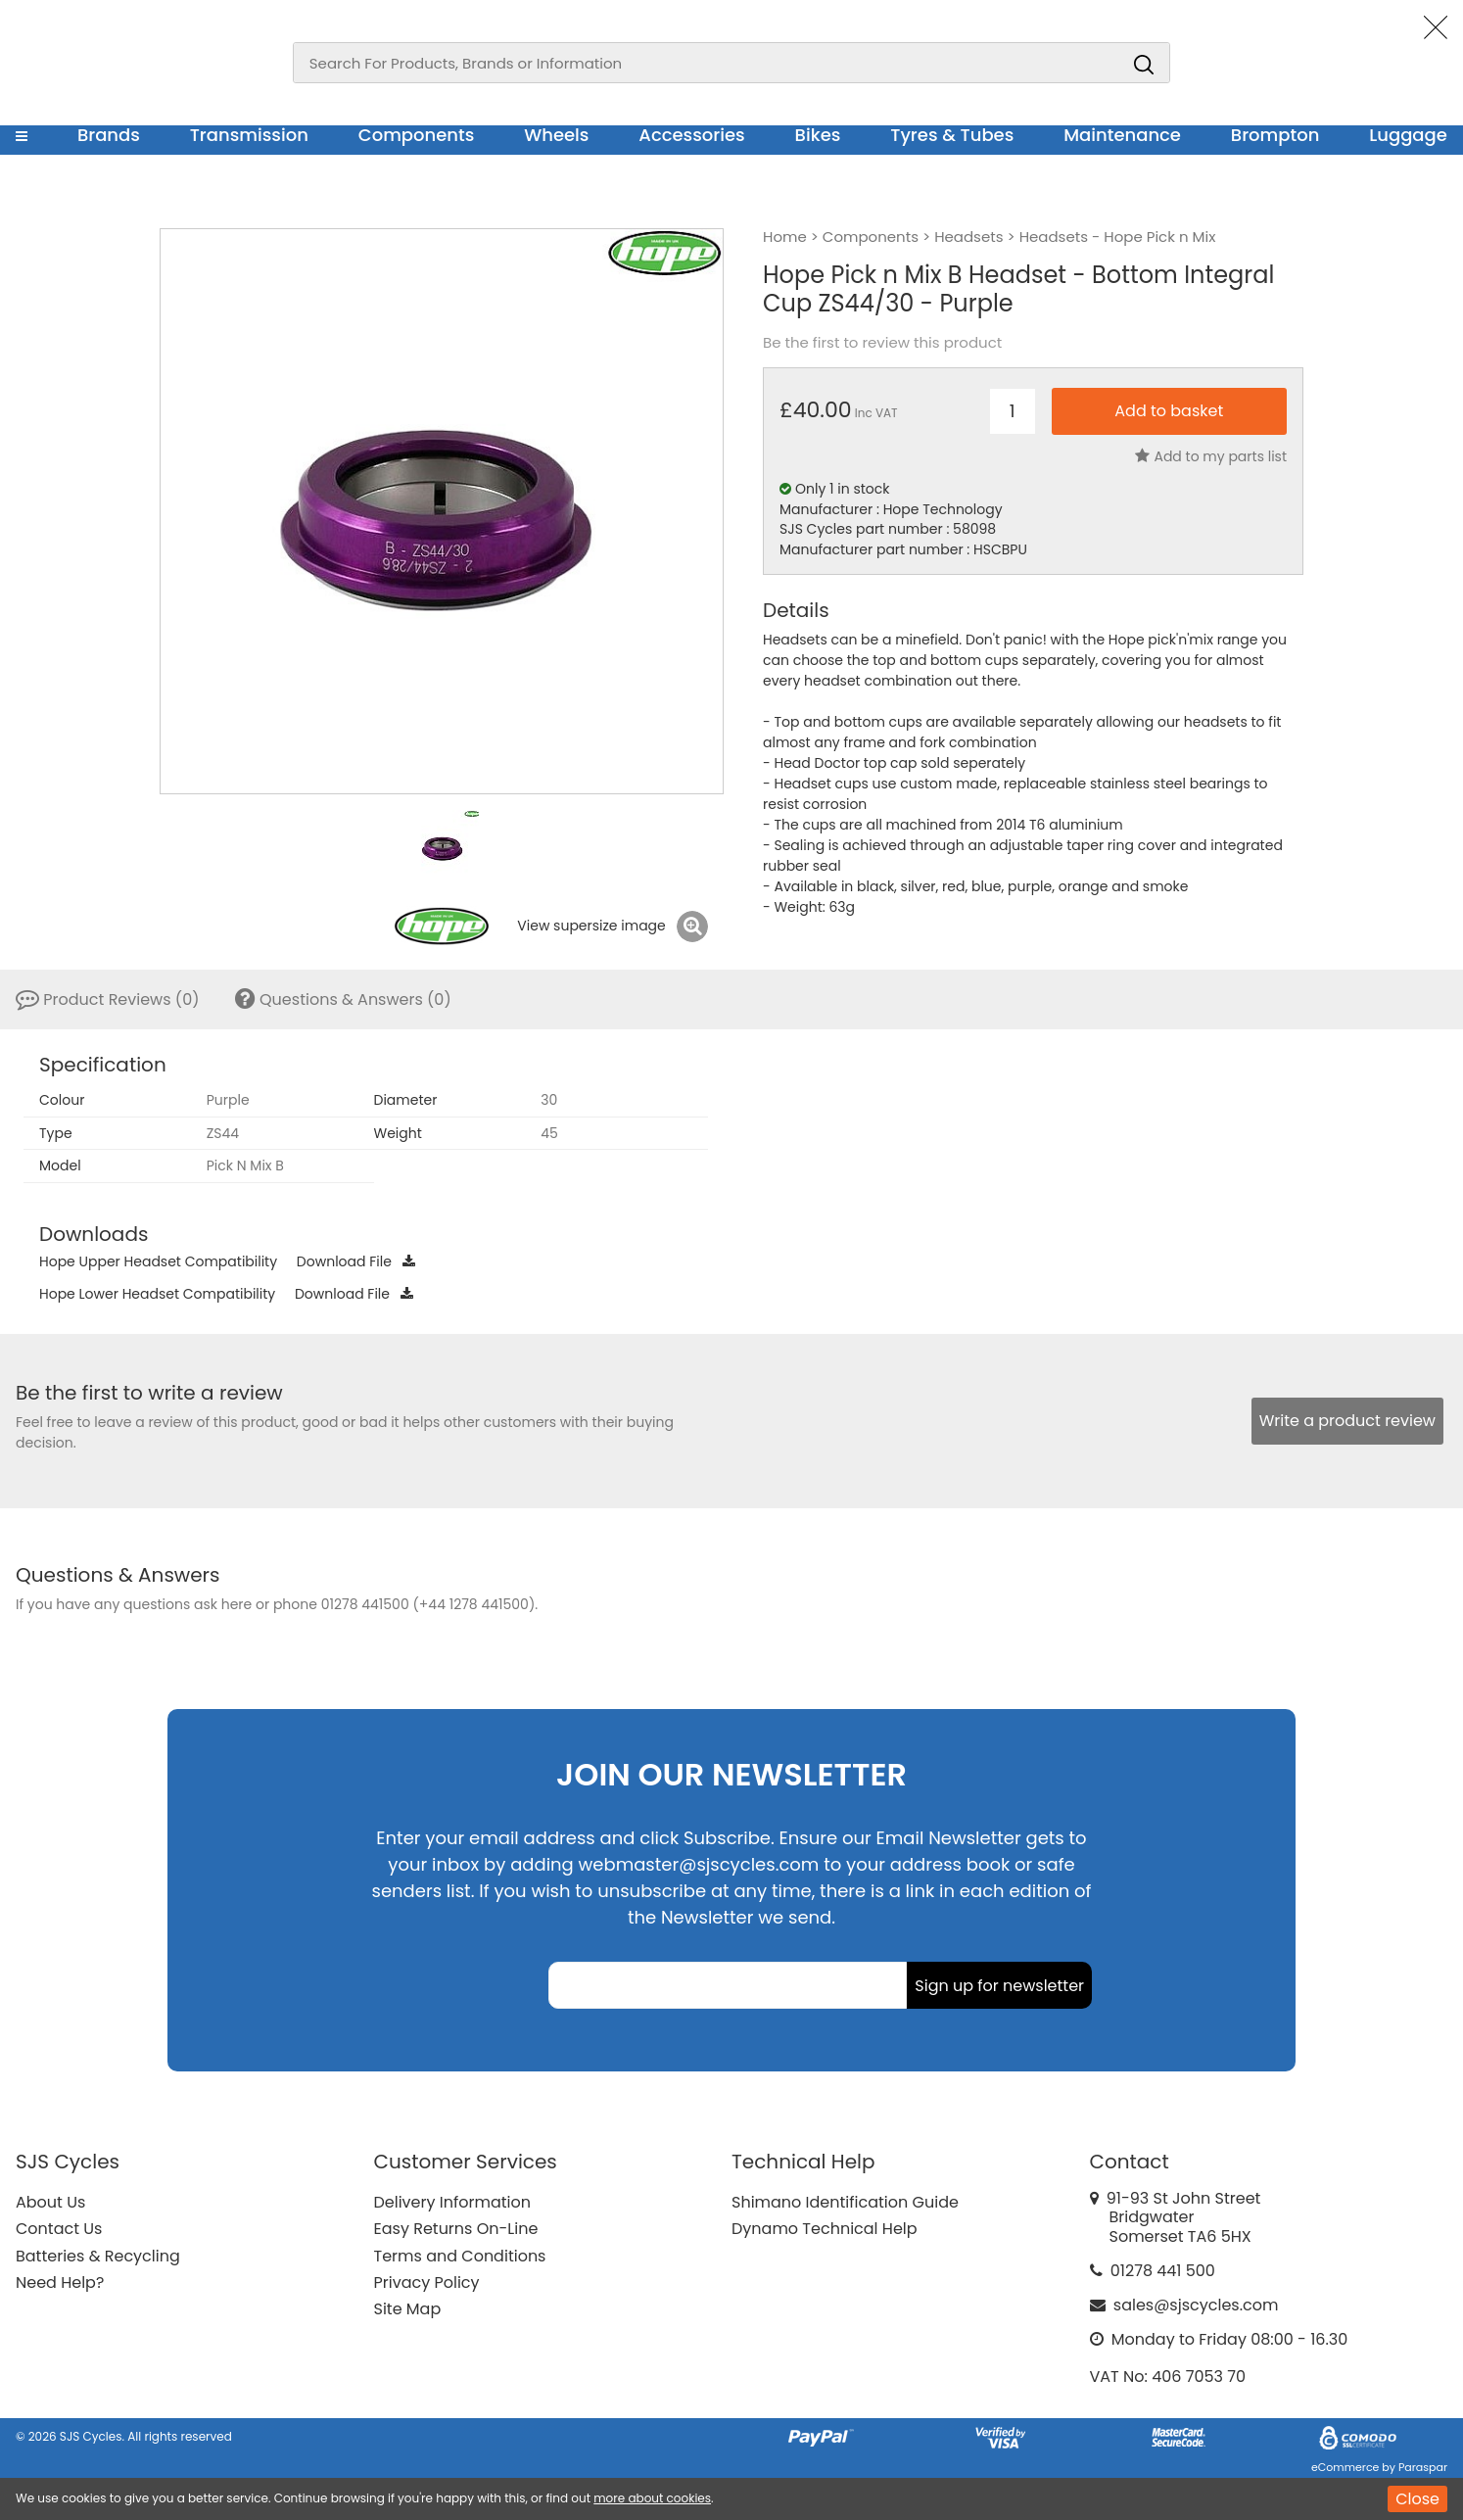 The width and height of the screenshot is (1463, 2520). I want to click on Brompton, so click(1275, 134).